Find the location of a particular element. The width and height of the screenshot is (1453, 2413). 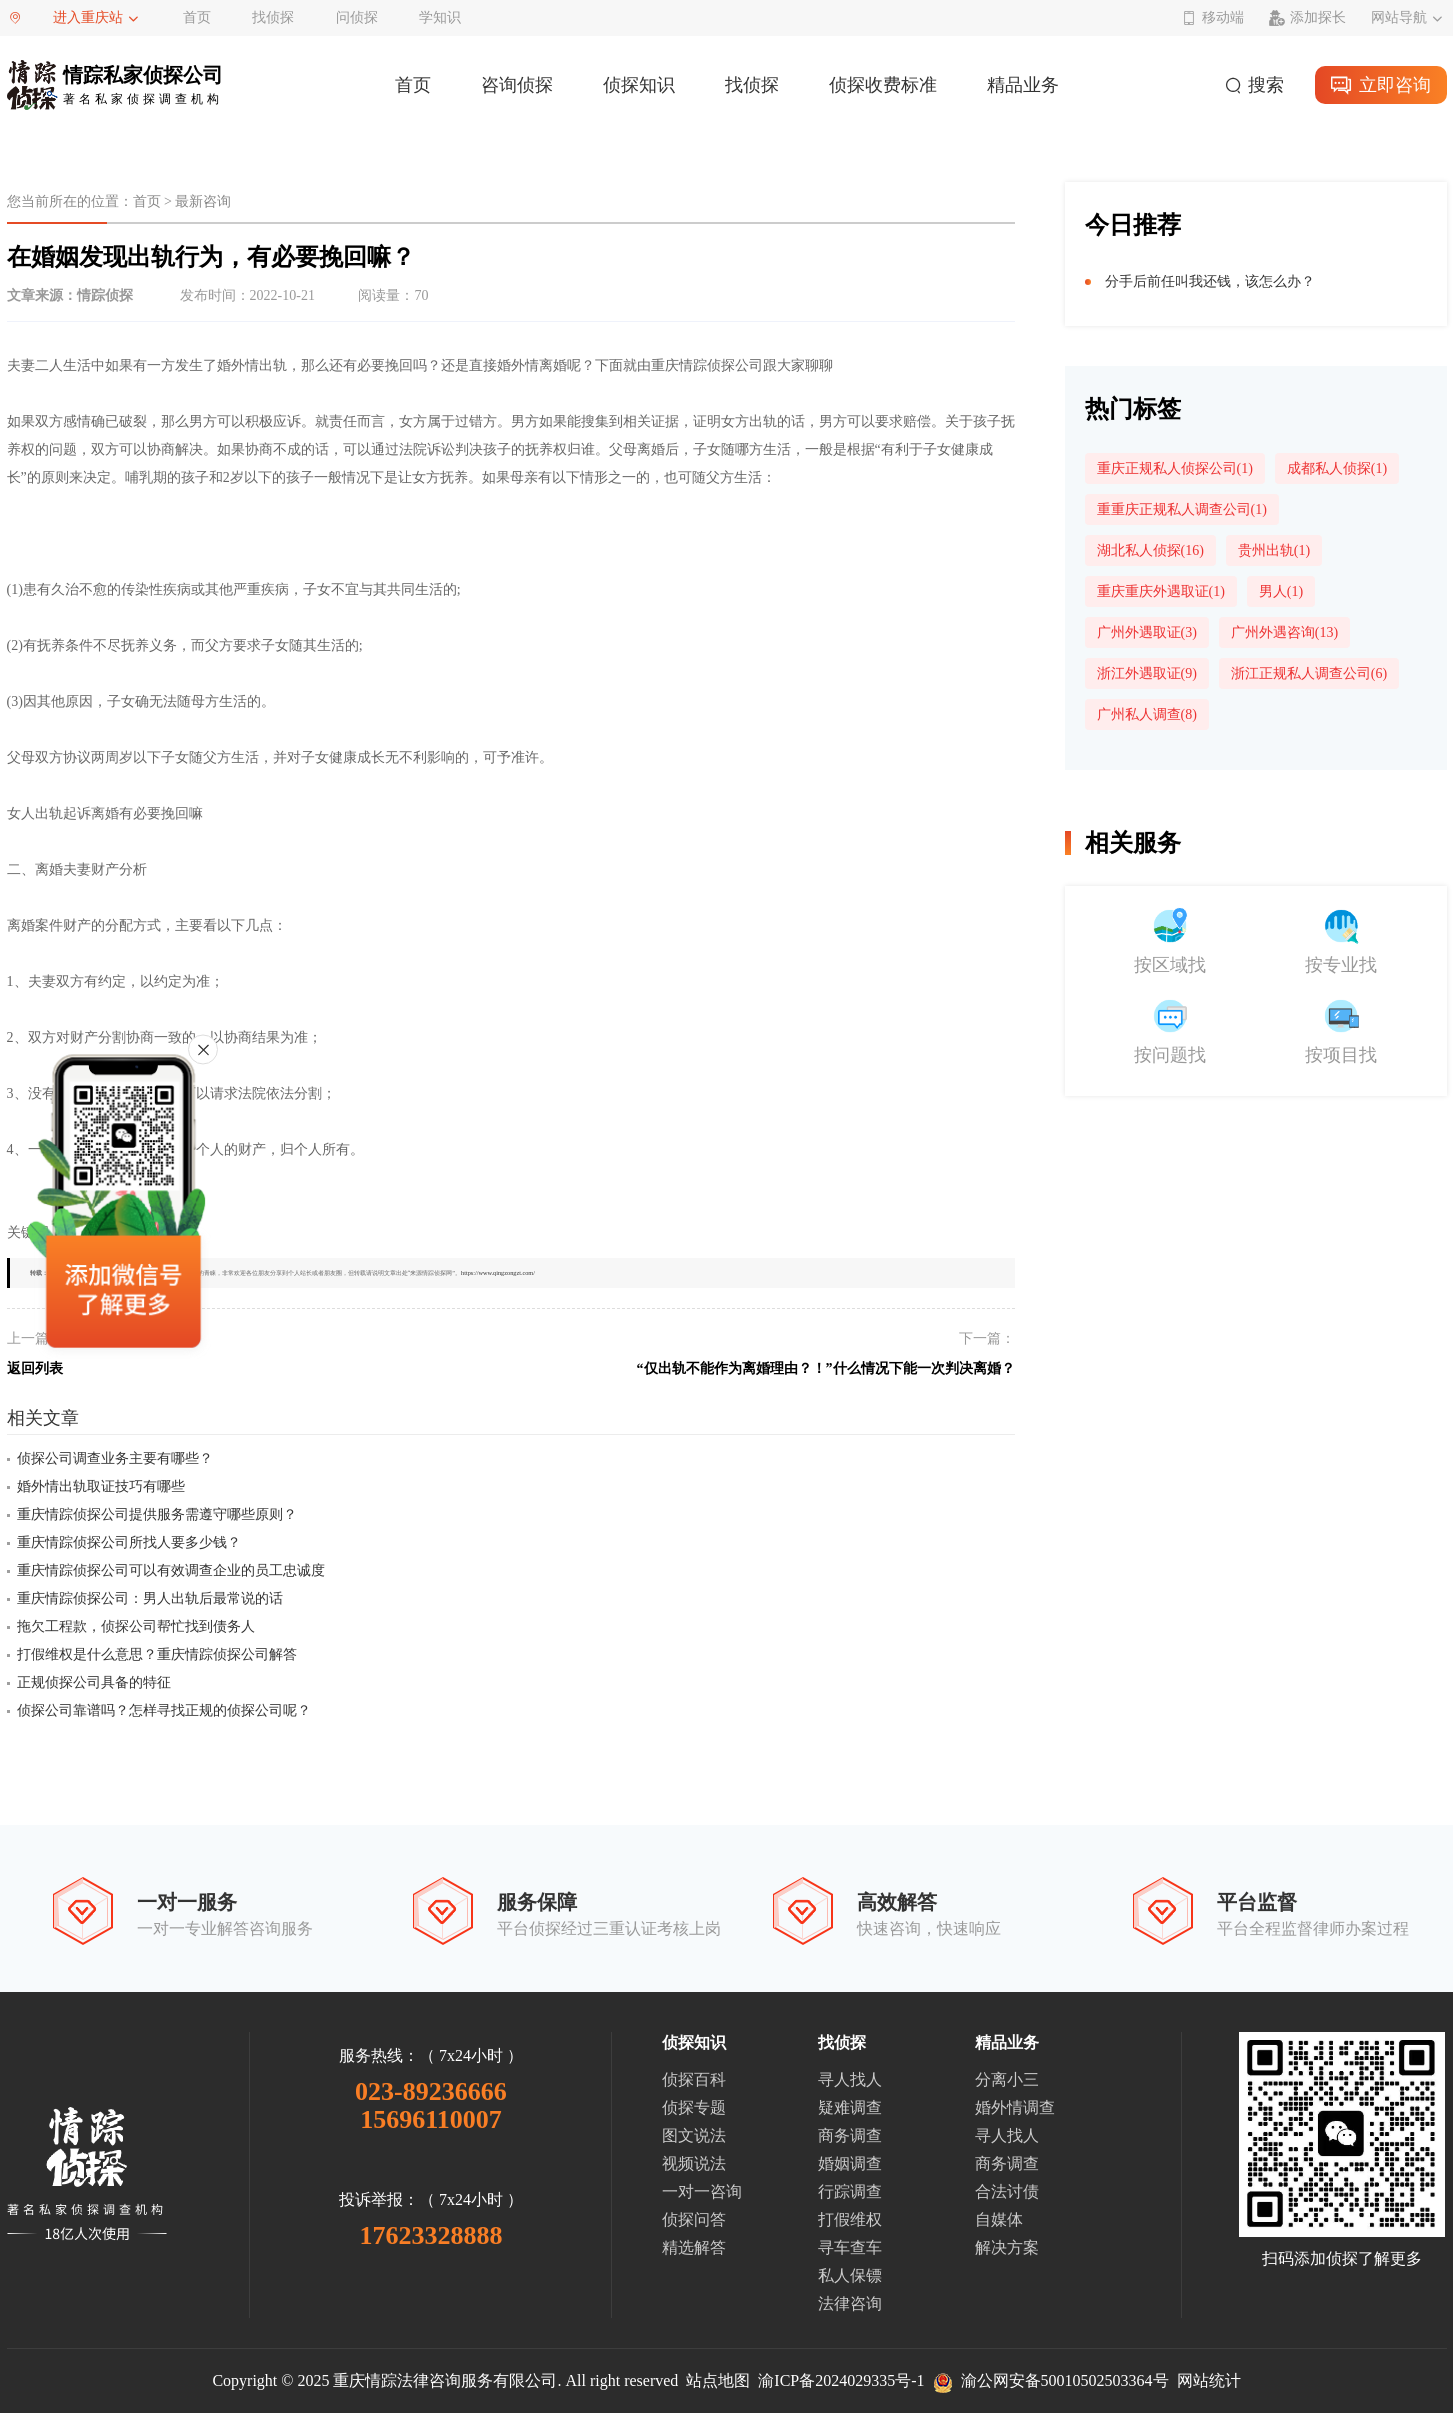

寻人找人 is located at coordinates (850, 2079).